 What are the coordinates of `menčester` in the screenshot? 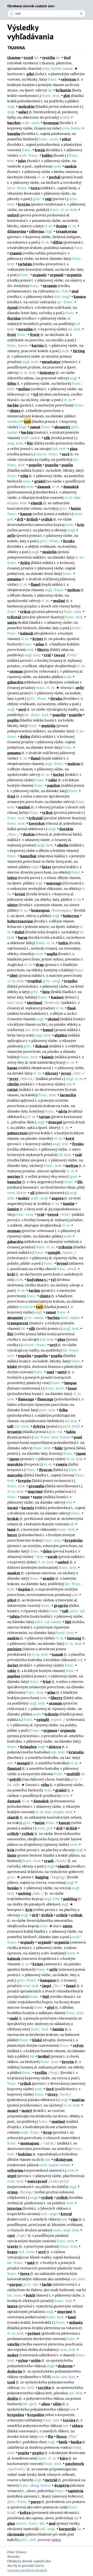 It's located at (51, 361).